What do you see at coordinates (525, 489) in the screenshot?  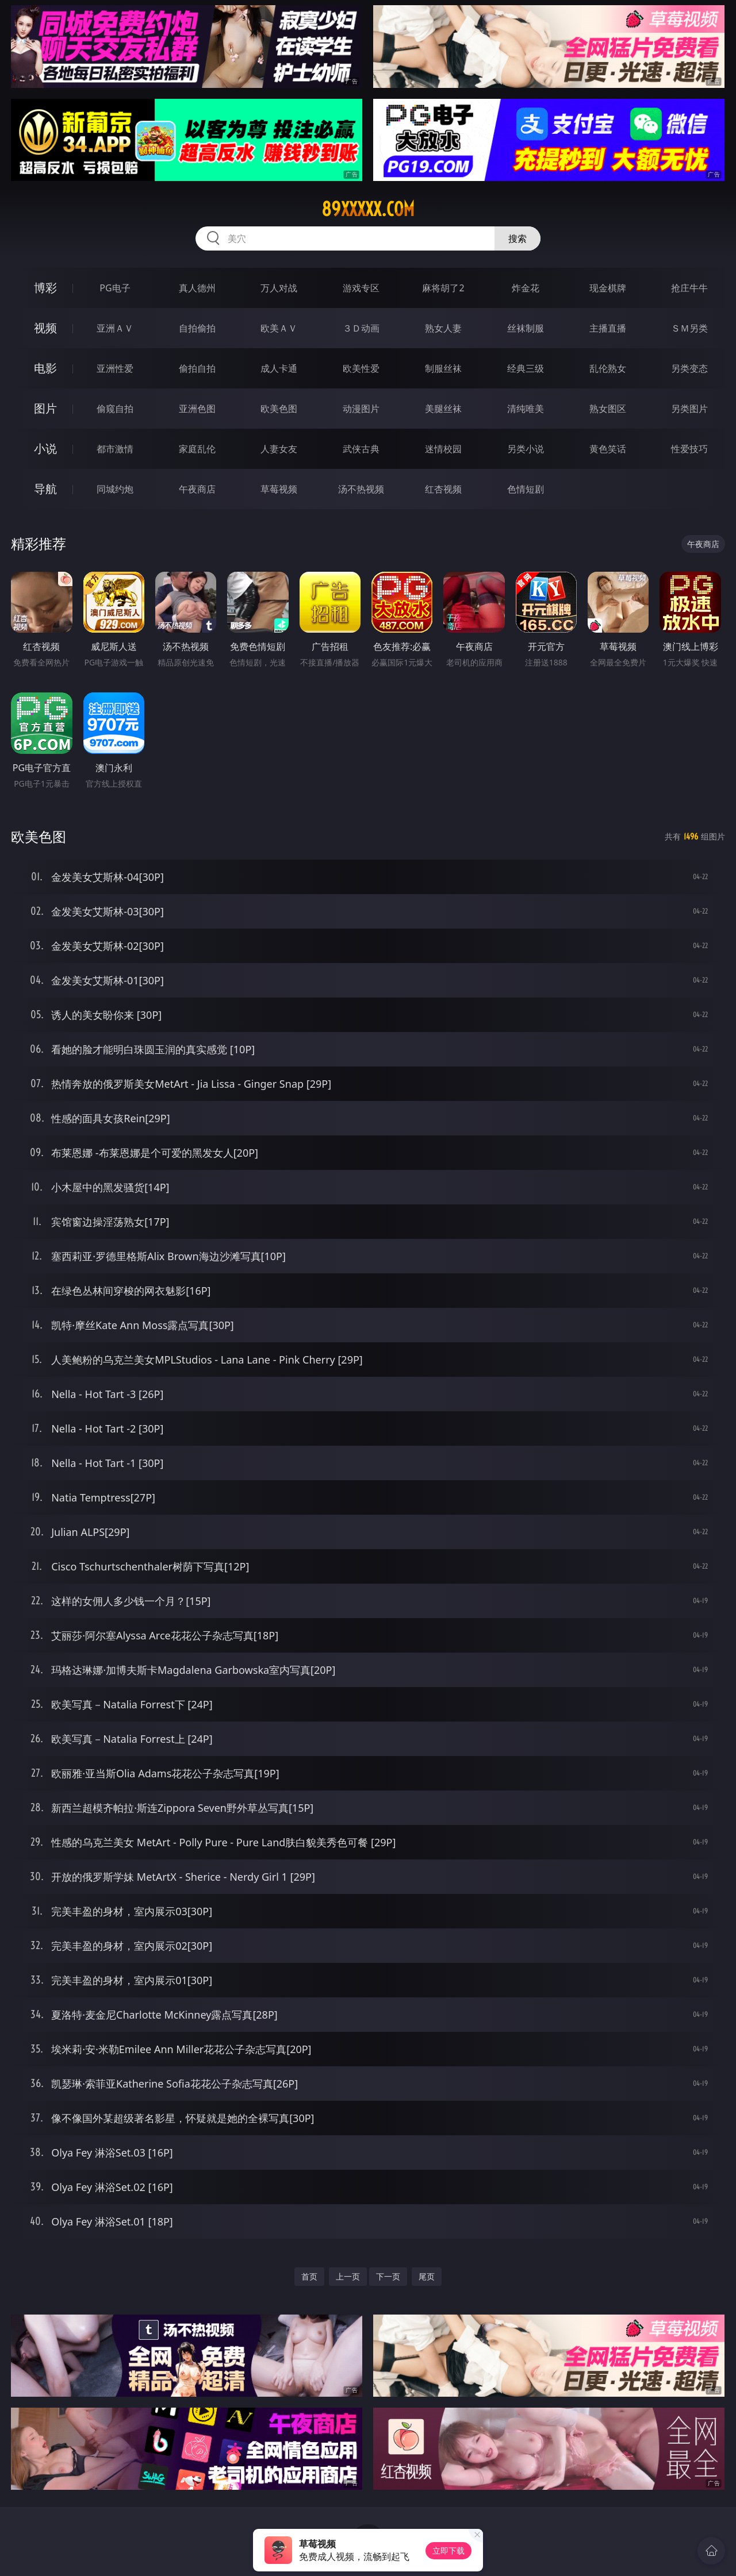 I see `色情短剧` at bounding box center [525, 489].